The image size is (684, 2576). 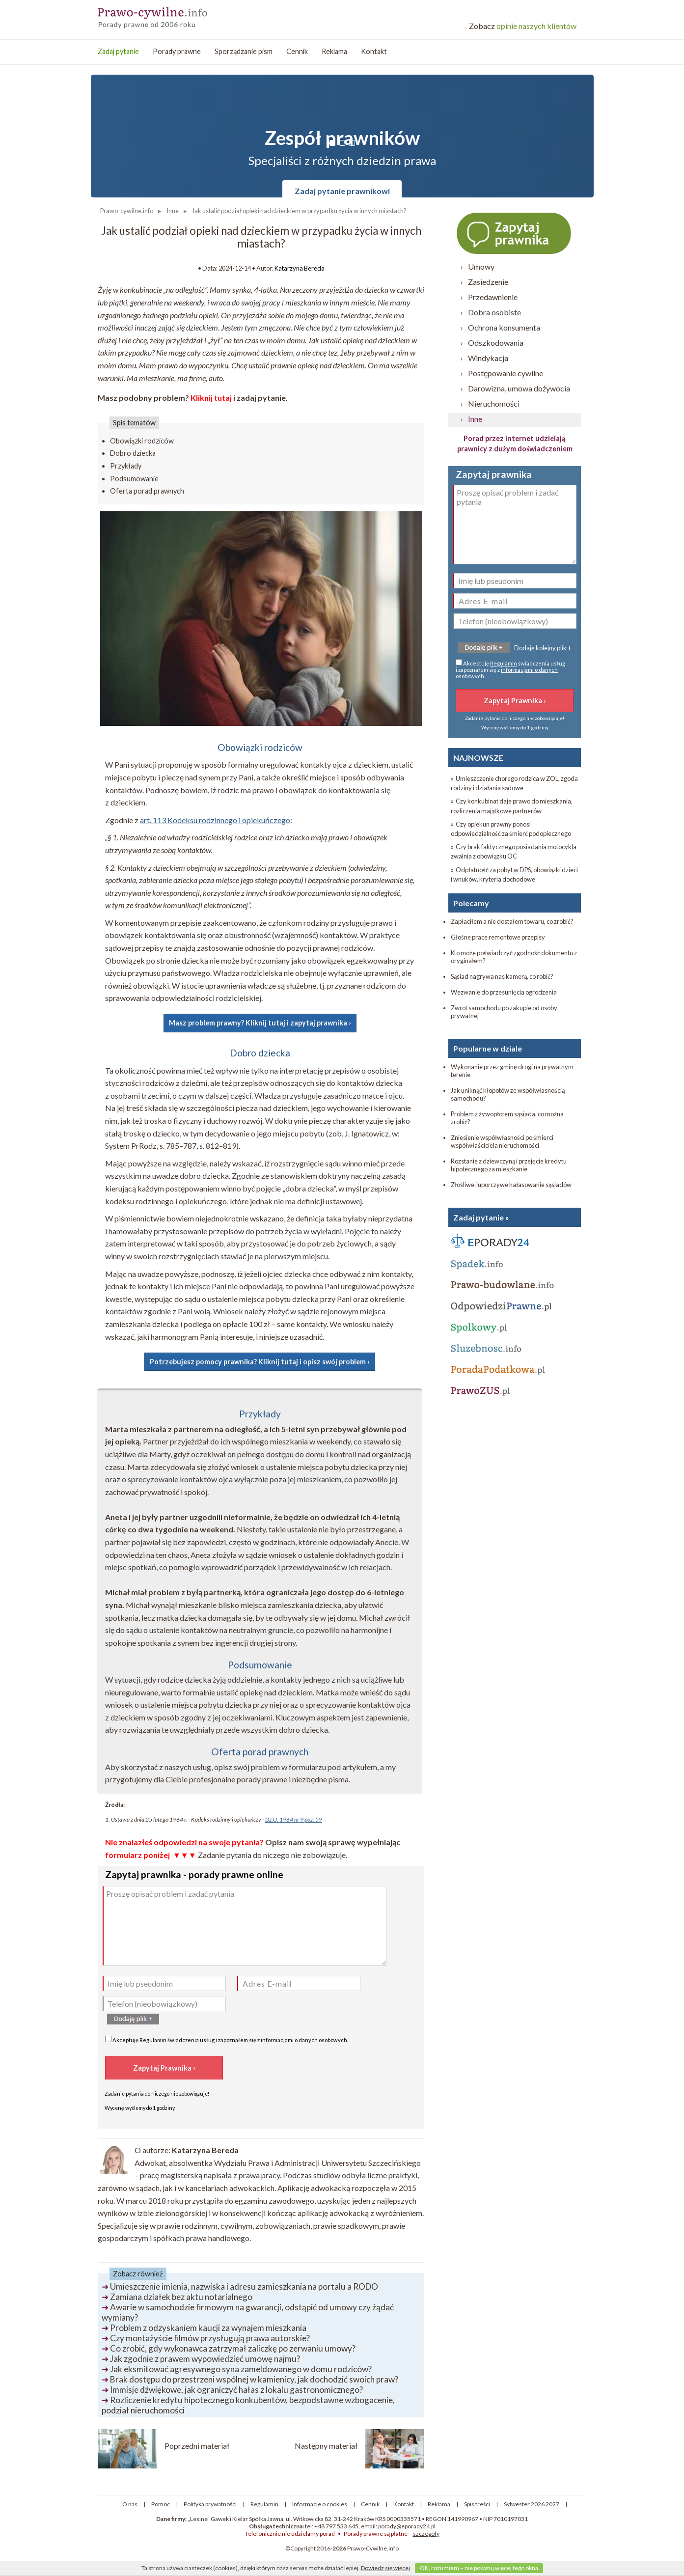 What do you see at coordinates (260, 1023) in the screenshot?
I see `Masz problem prawny? Kliknij tutaj i zapytaj prawnika ›` at bounding box center [260, 1023].